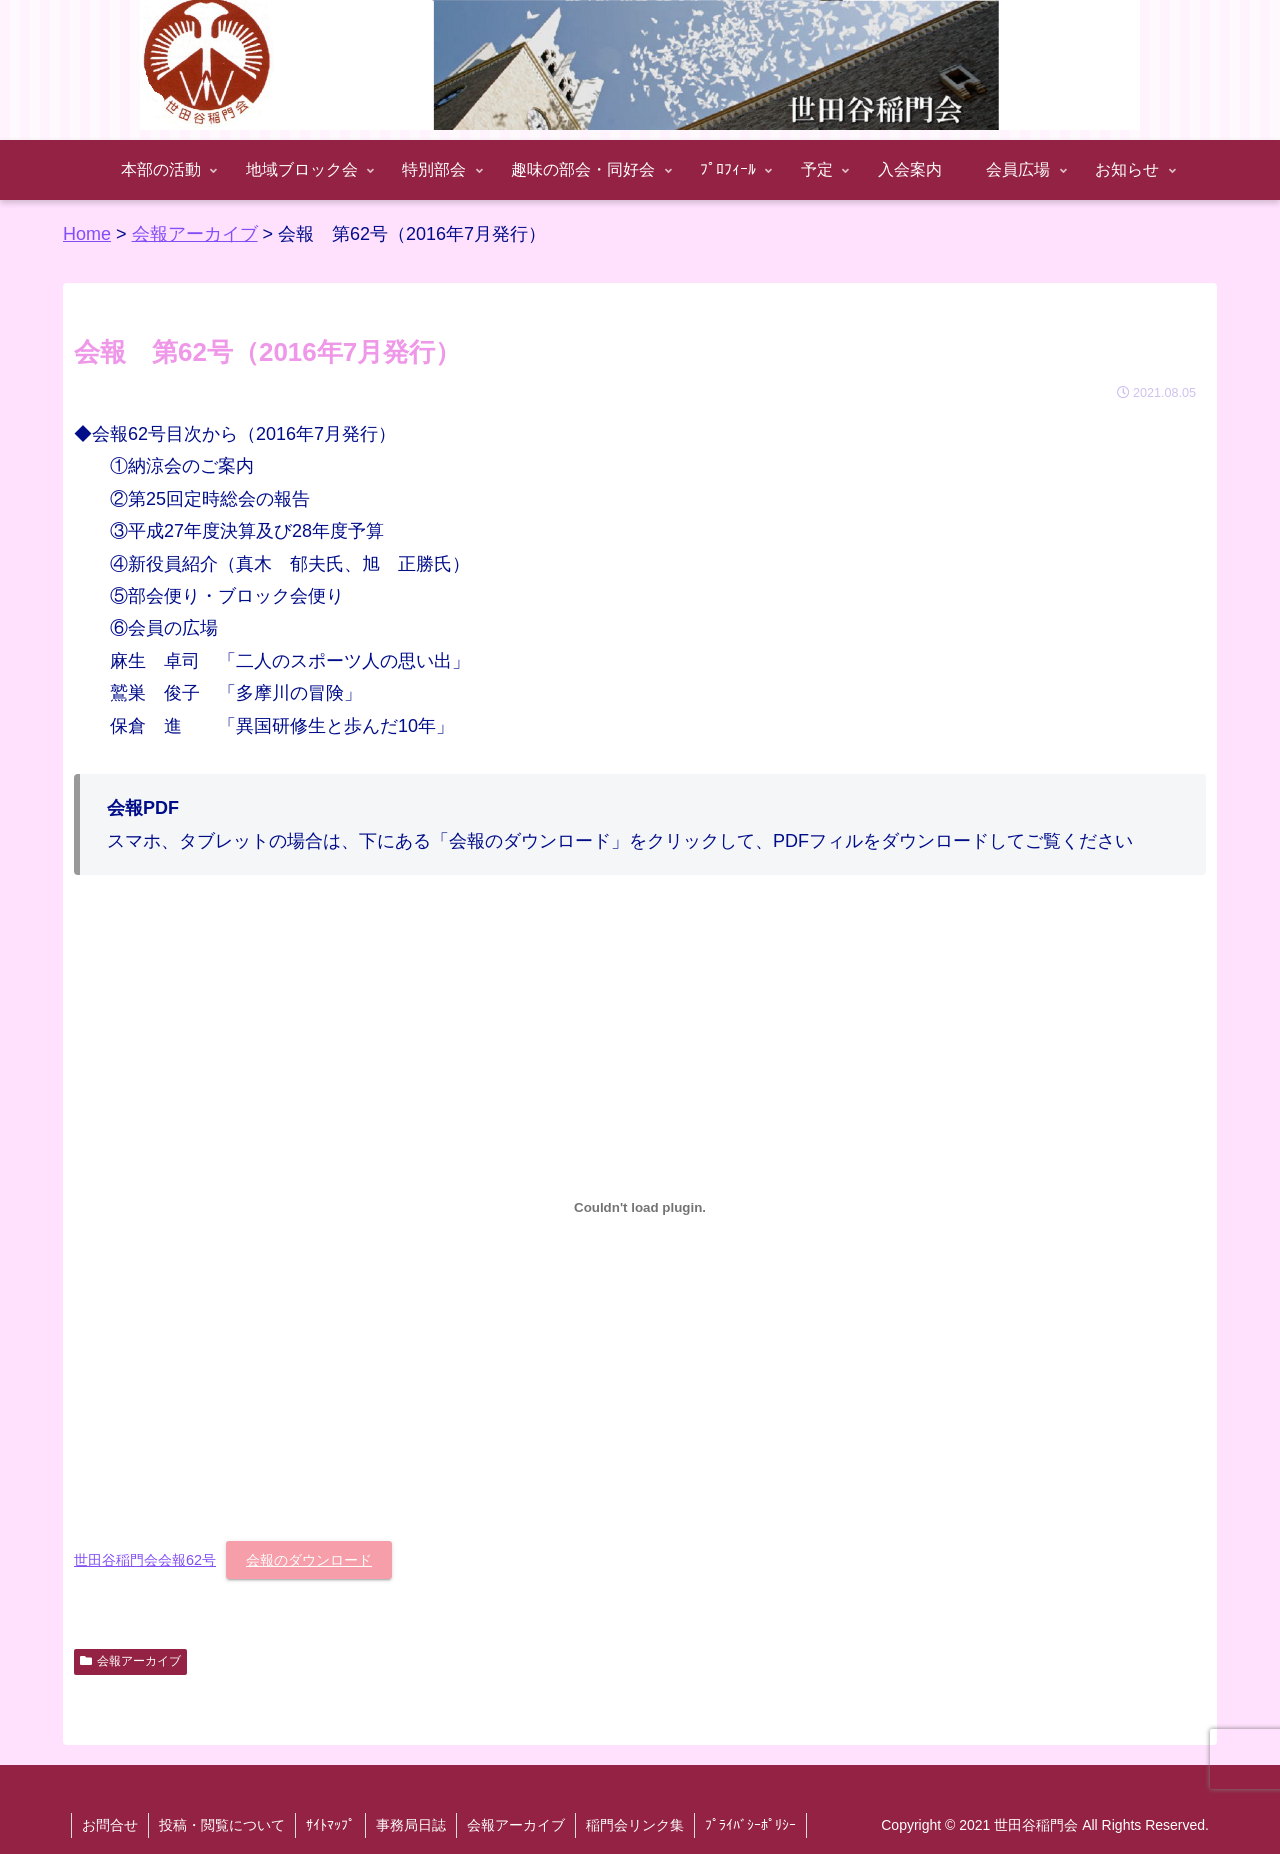  What do you see at coordinates (635, 1825) in the screenshot?
I see `稲門会リンク集` at bounding box center [635, 1825].